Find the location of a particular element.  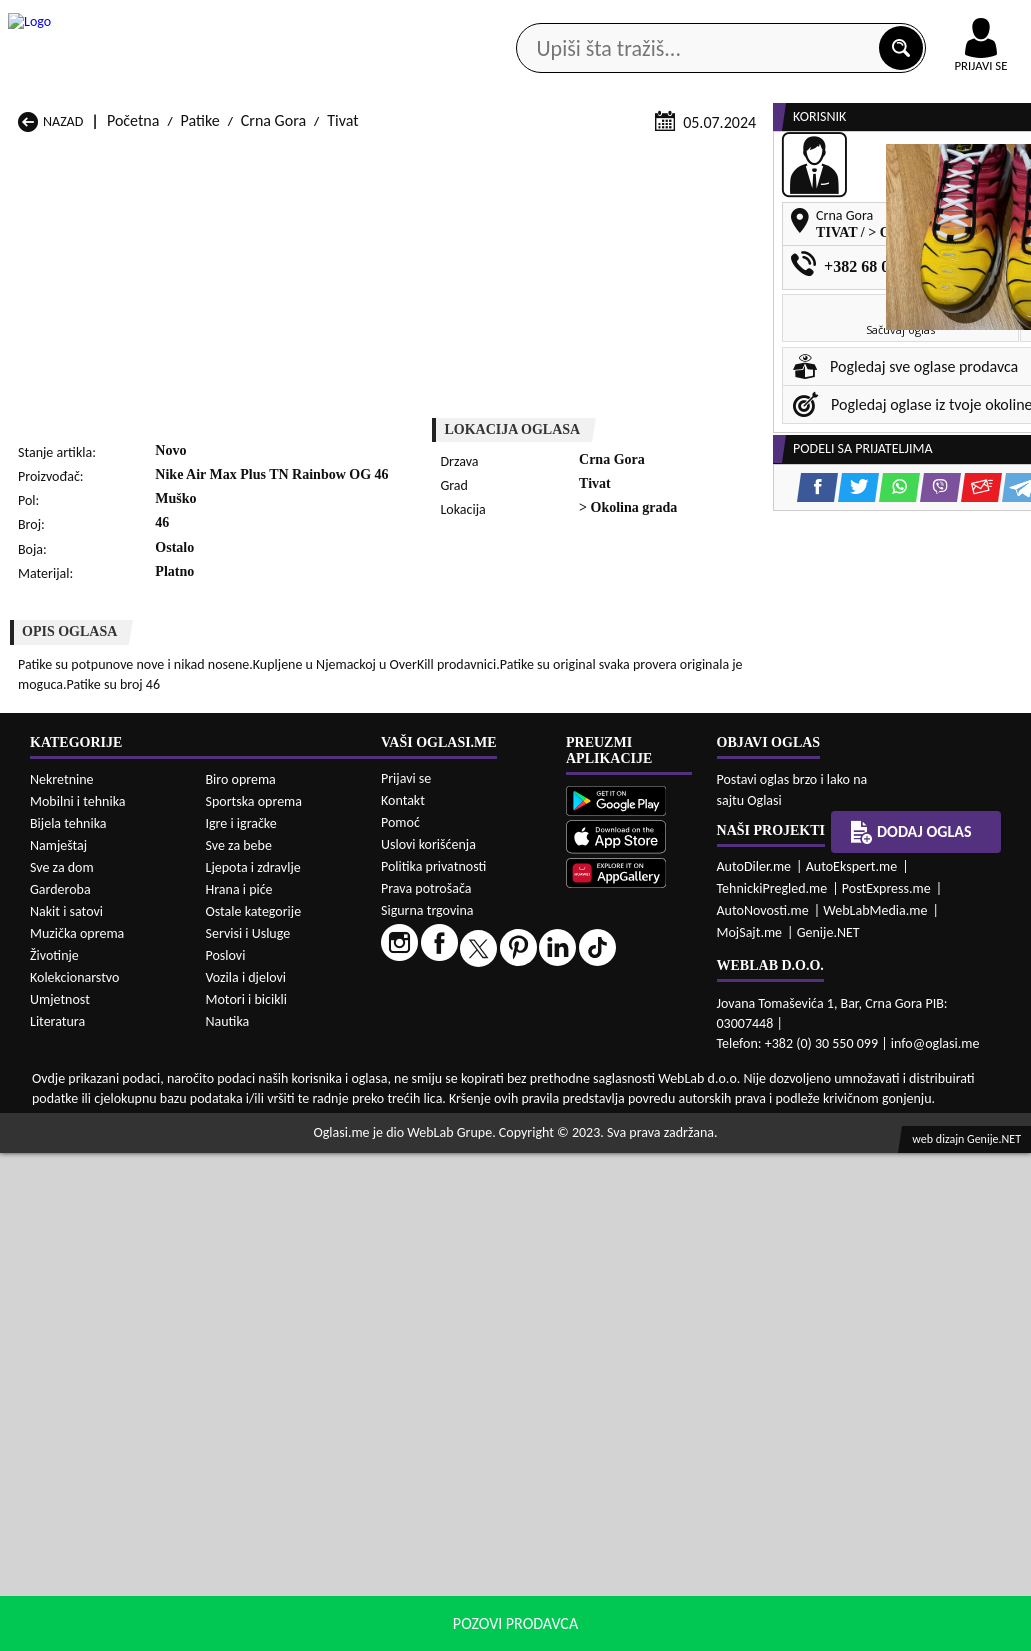

Mobilni i tehnika is located at coordinates (78, 1299).